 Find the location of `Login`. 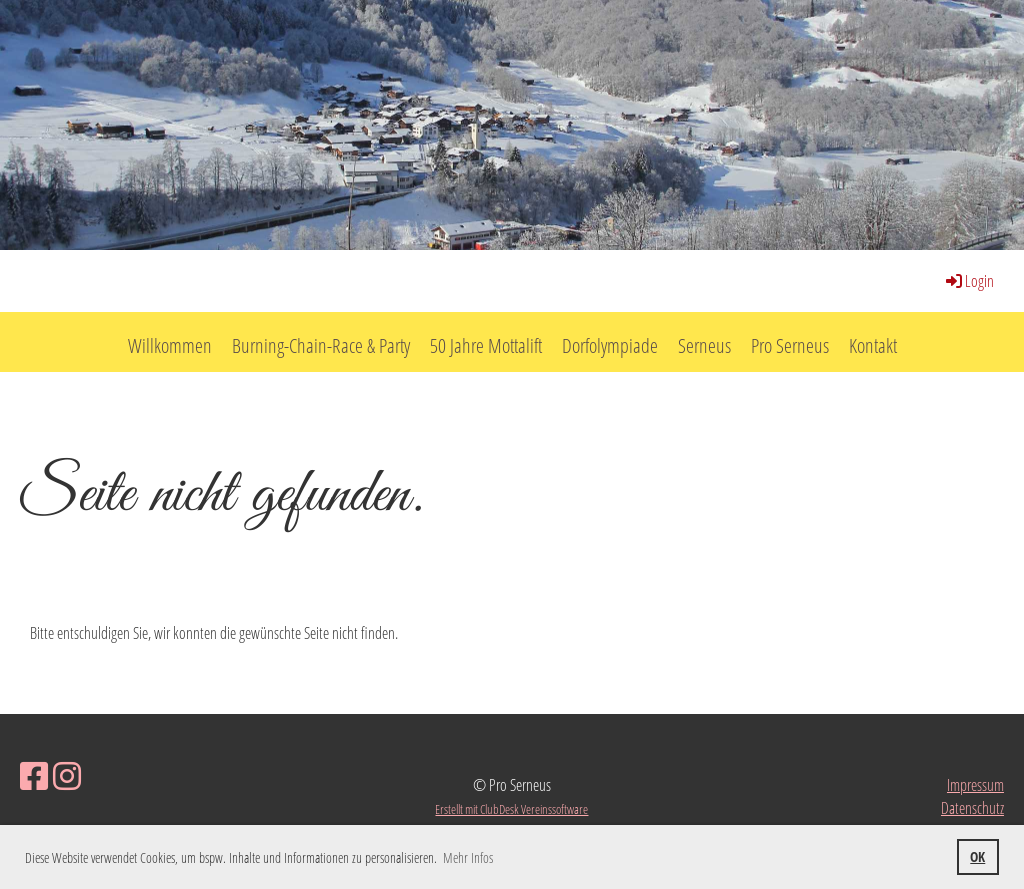

Login is located at coordinates (968, 281).